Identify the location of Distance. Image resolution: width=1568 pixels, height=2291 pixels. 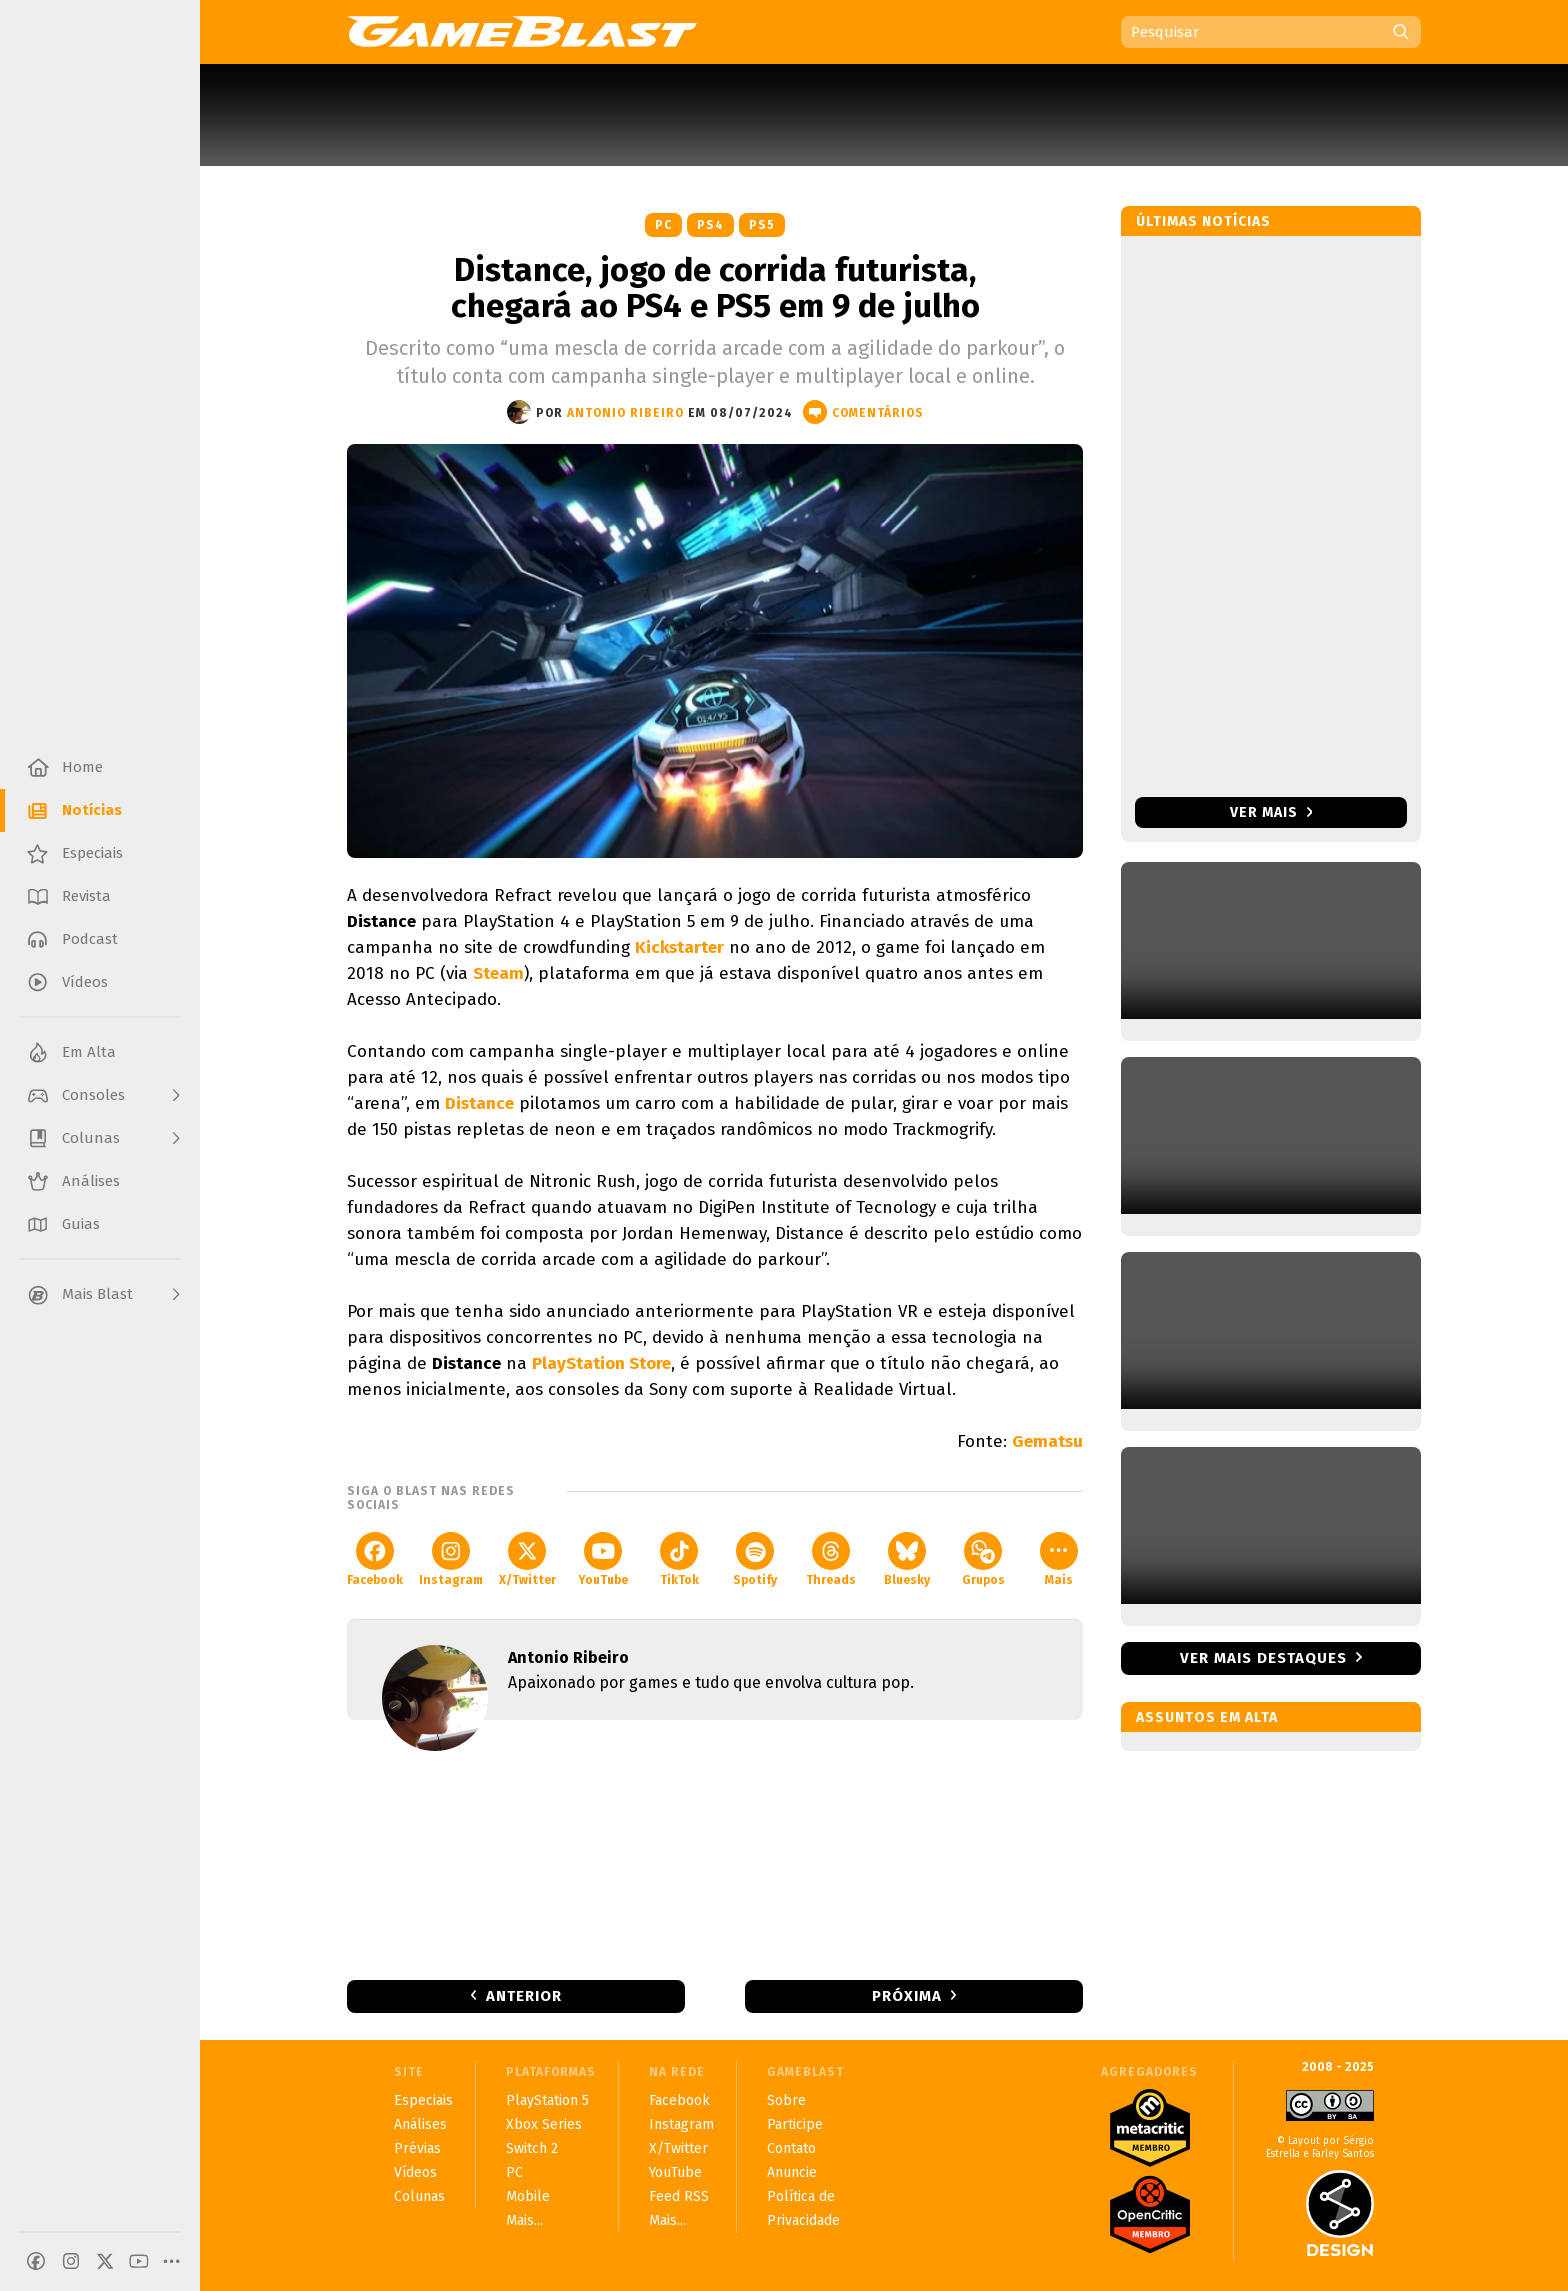
(479, 1103).